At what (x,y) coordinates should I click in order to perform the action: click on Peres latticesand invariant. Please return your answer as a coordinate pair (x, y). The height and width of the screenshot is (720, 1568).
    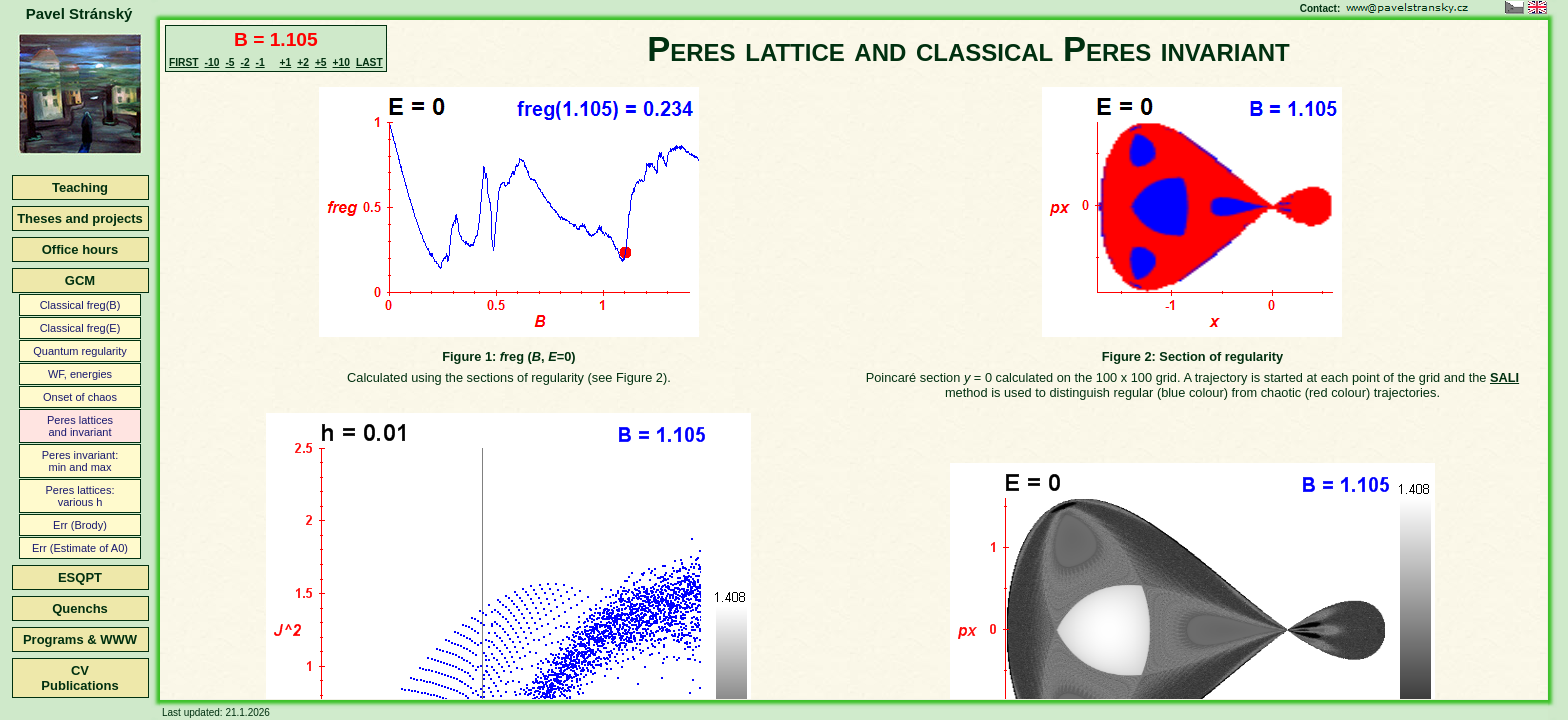
    Looking at the image, I should click on (80, 426).